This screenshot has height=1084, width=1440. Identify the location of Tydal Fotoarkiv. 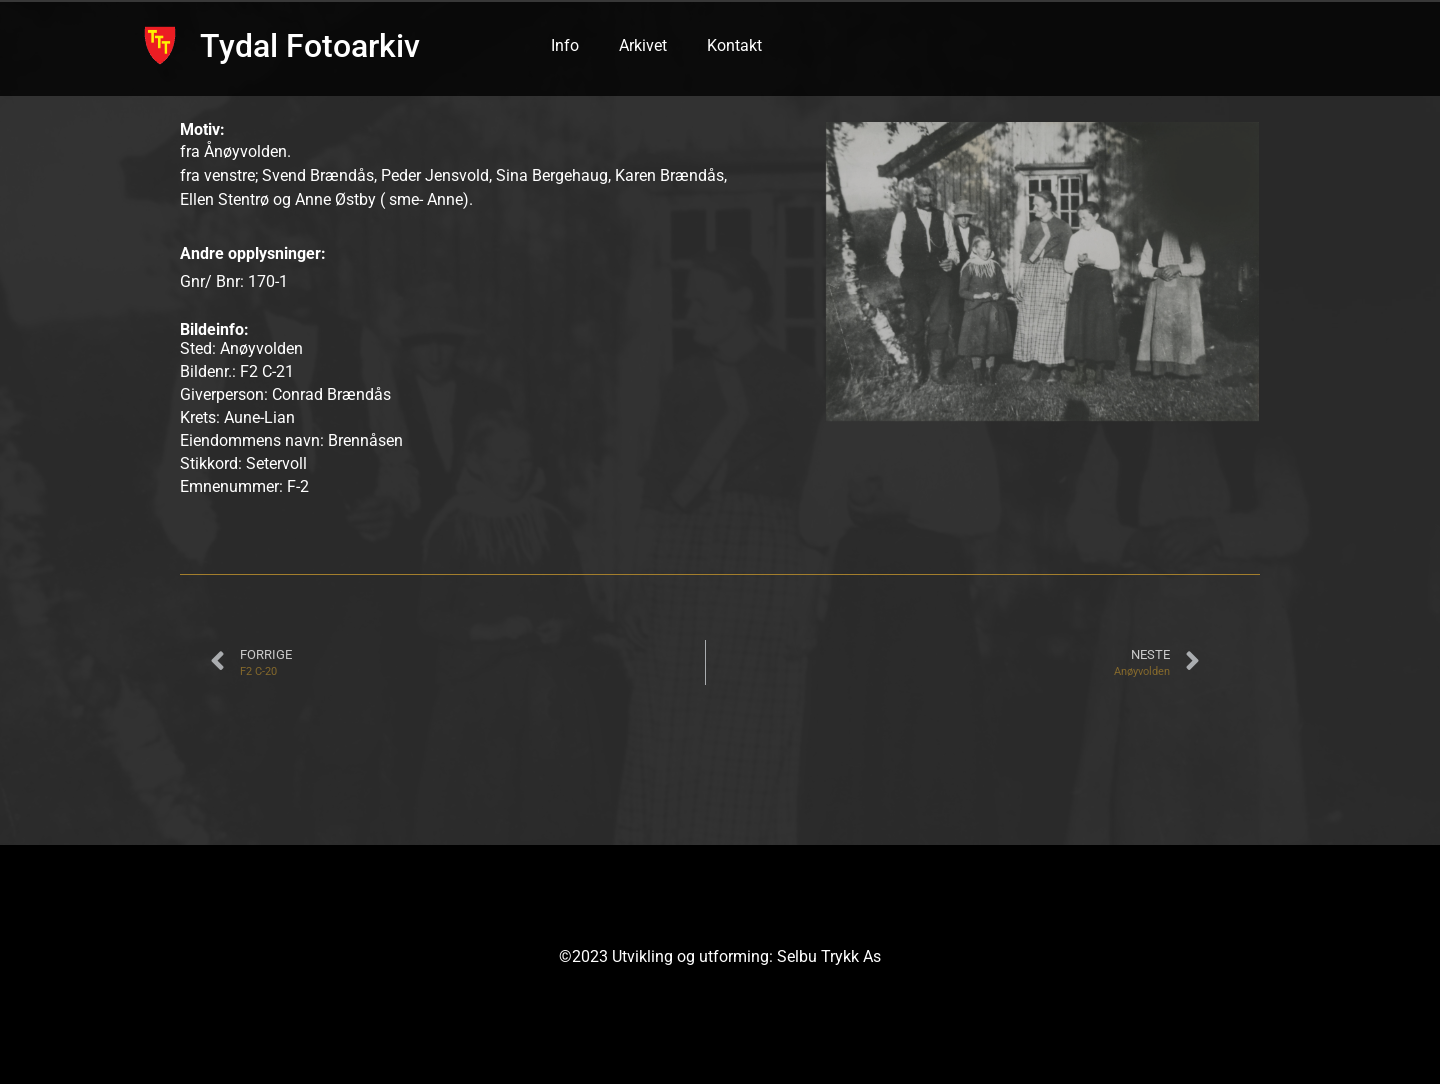
(310, 46).